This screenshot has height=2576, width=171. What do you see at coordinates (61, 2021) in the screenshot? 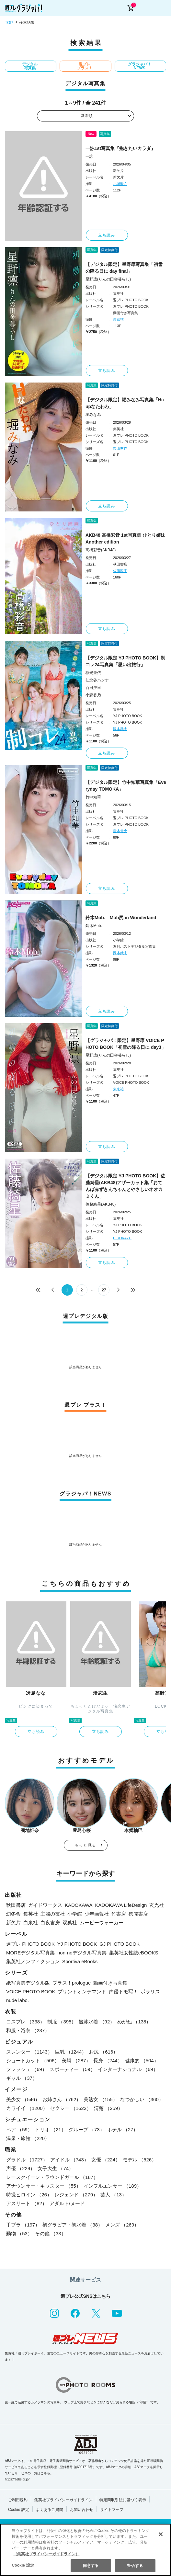
I see `制服` at bounding box center [61, 2021].